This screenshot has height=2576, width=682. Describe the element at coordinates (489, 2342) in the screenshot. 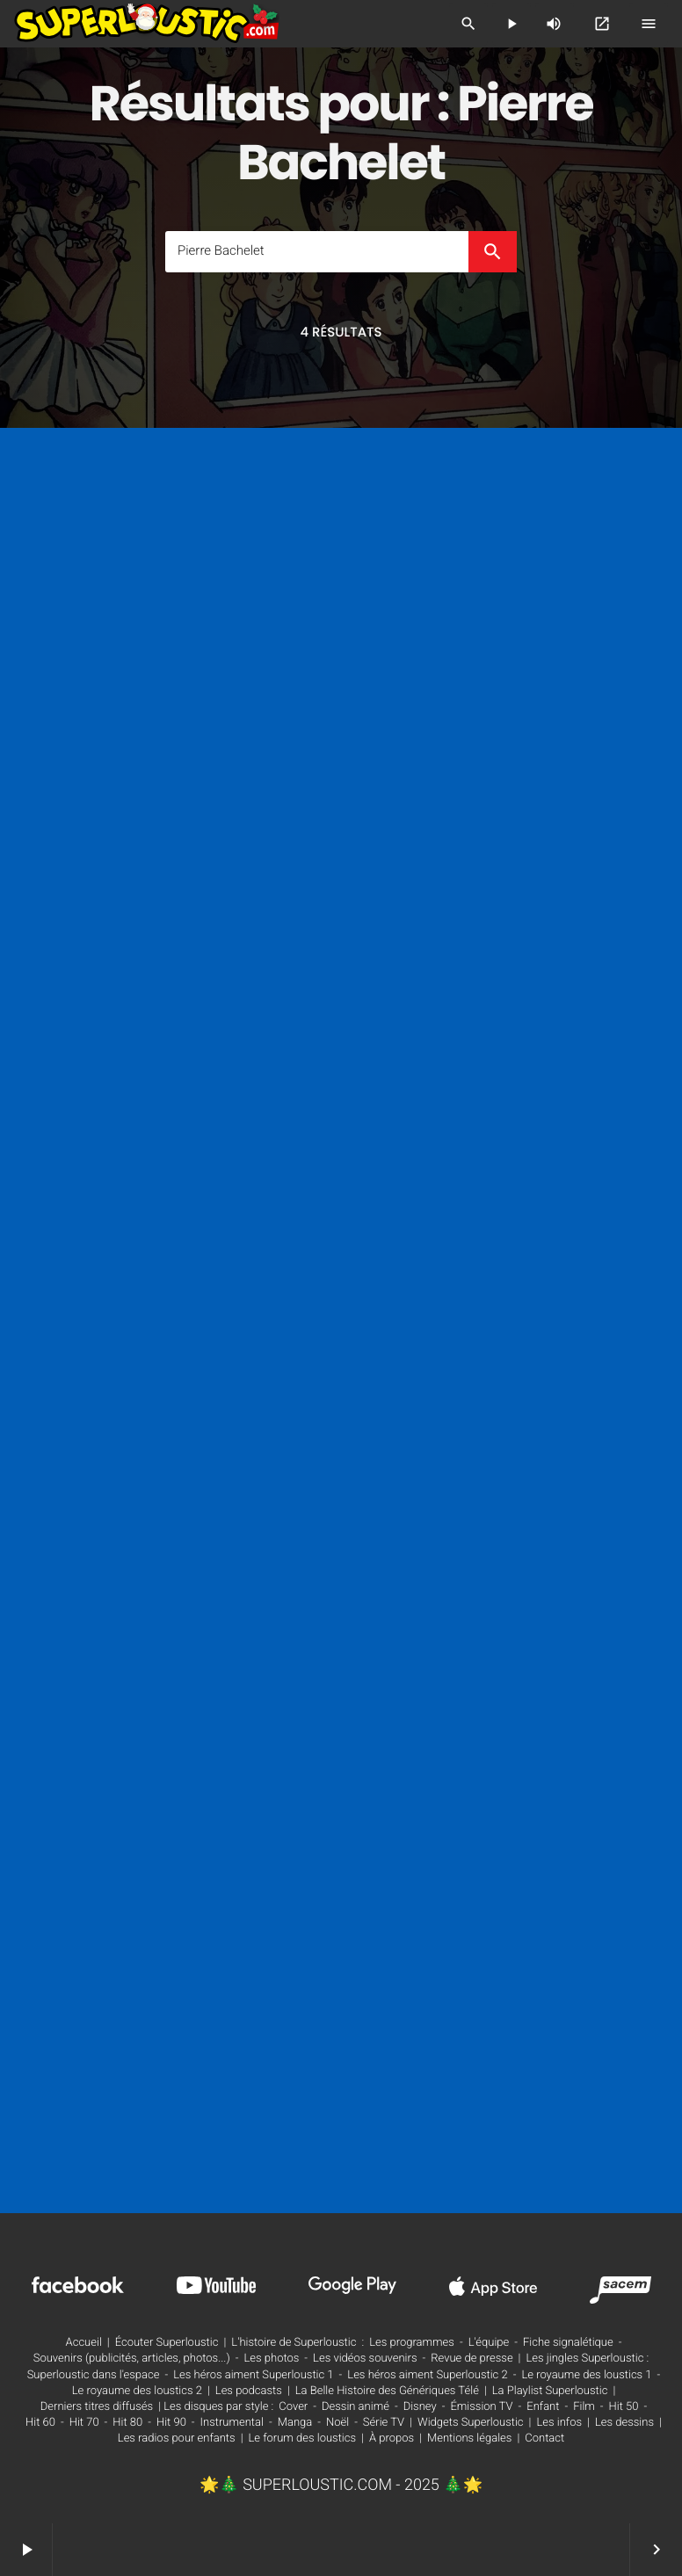

I see `L'équipe` at that location.